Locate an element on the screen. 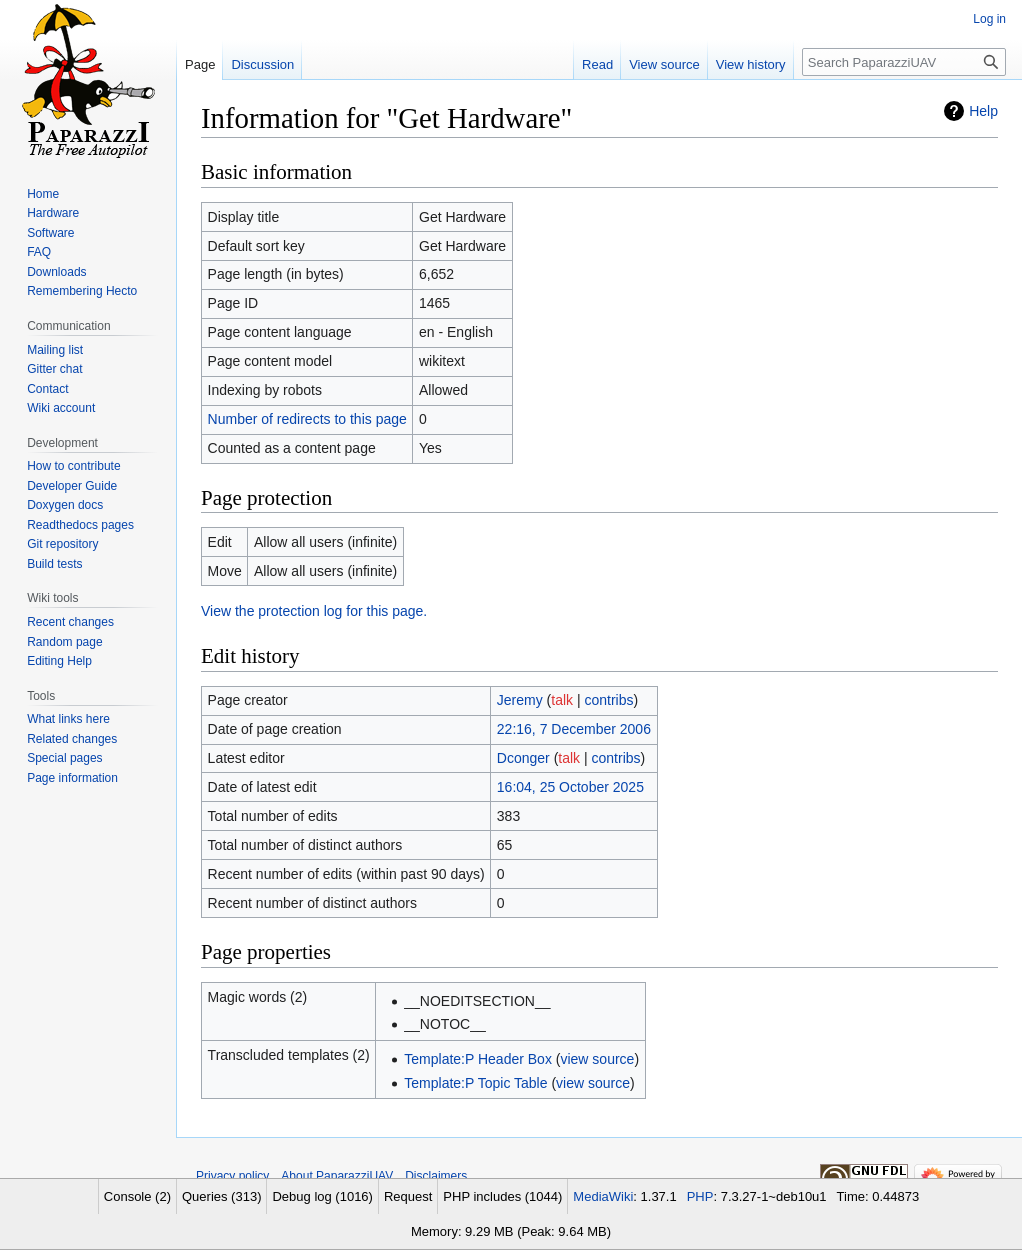 This screenshot has width=1022, height=1250. View the protection log for this page. is located at coordinates (314, 611).